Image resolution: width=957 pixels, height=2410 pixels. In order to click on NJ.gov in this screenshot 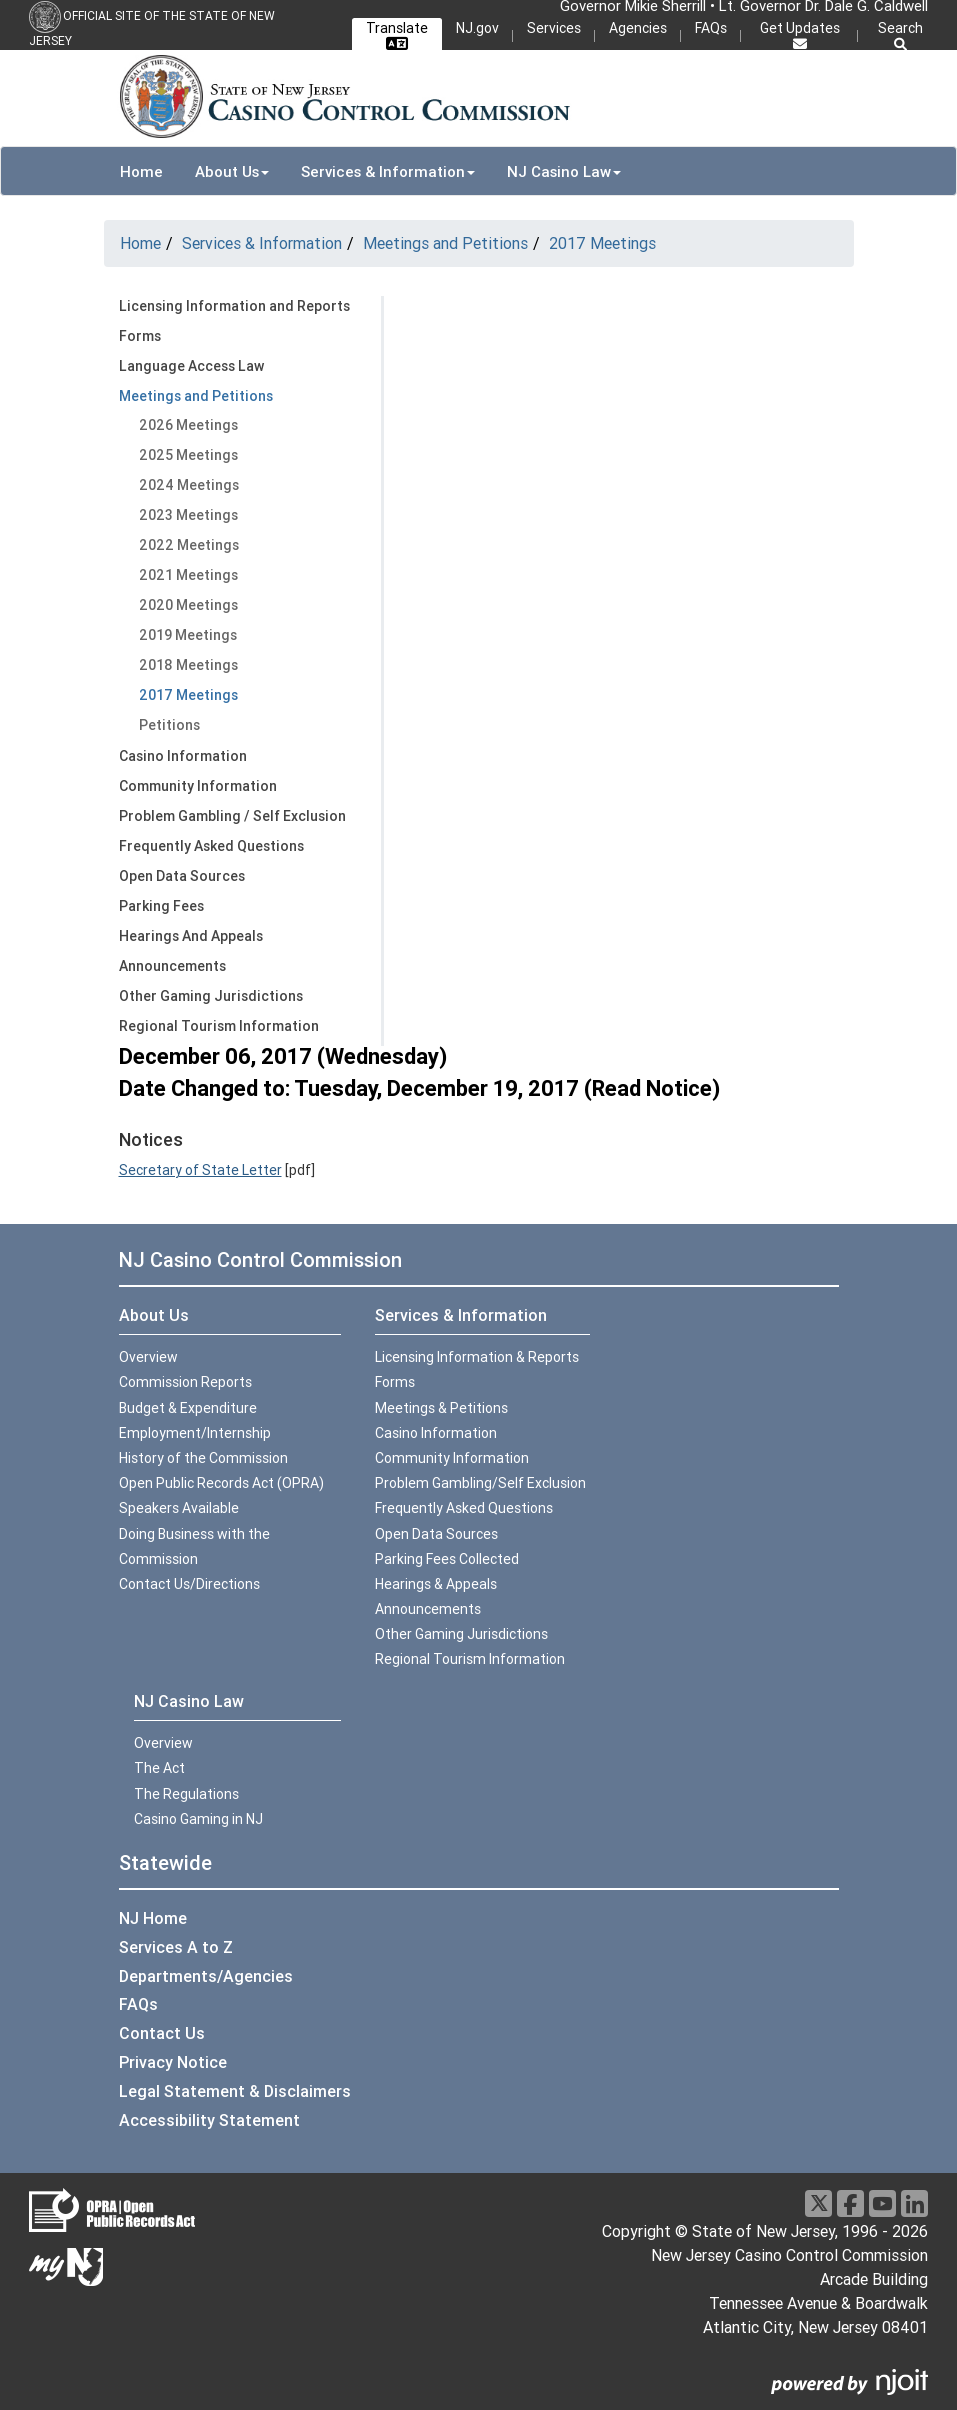, I will do `click(477, 28)`.